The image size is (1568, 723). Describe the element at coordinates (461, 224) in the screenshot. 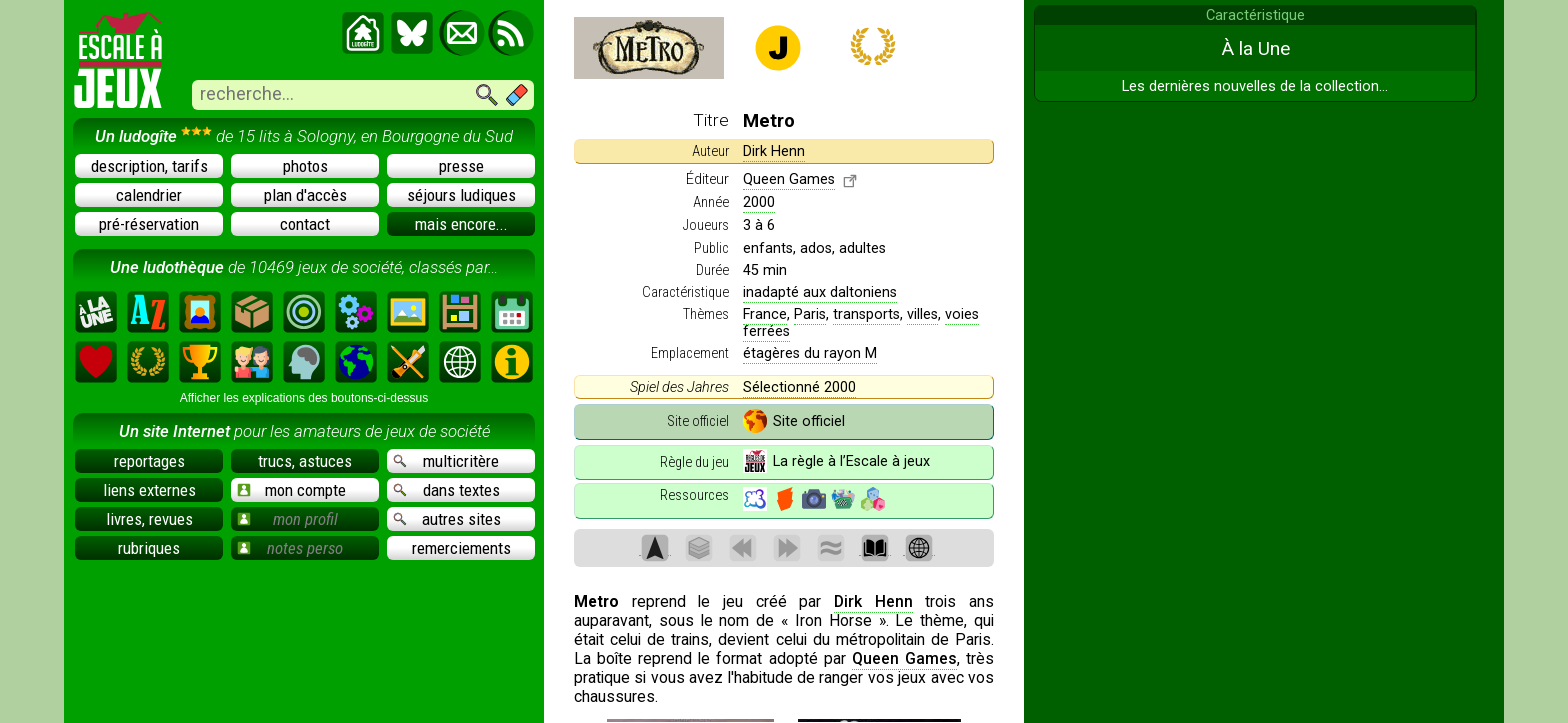

I see `mais encore...` at that location.